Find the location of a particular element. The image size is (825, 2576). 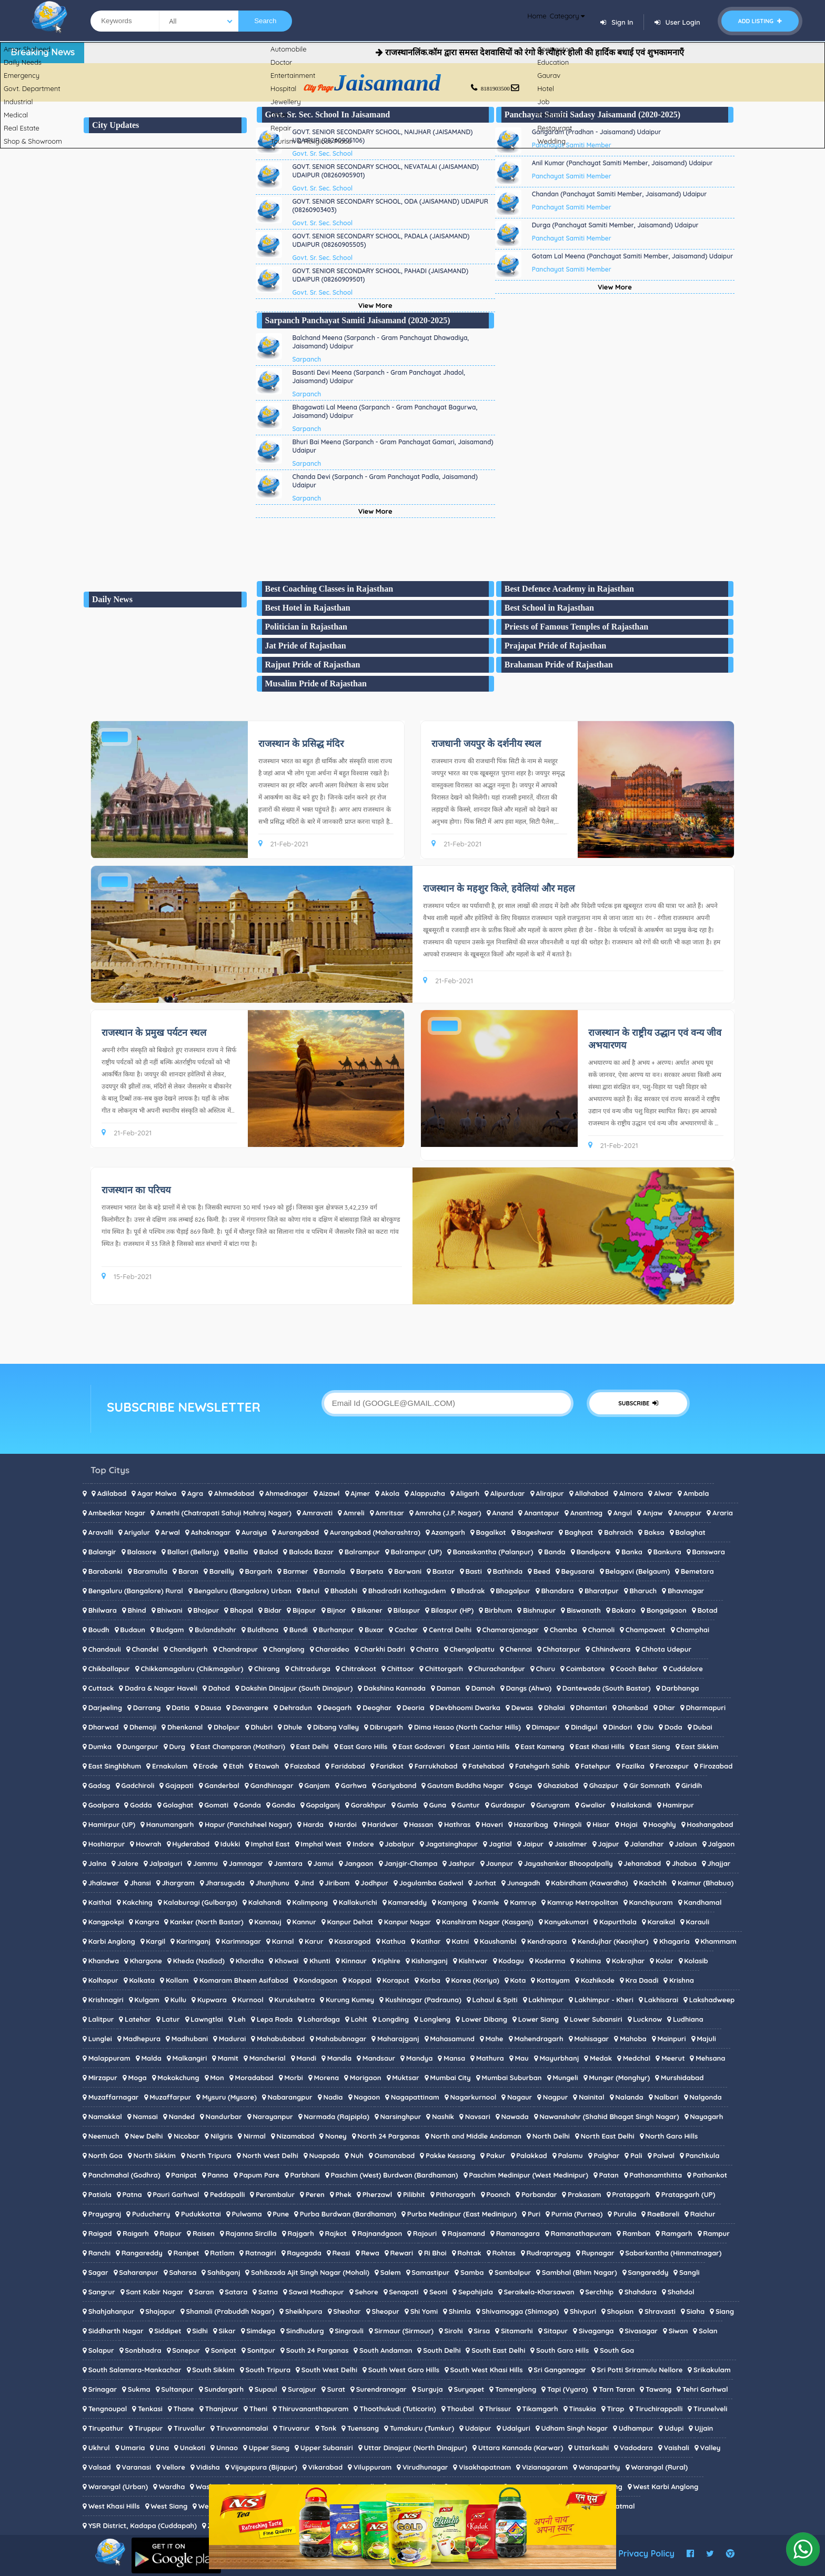

Sepahijala is located at coordinates (475, 2292).